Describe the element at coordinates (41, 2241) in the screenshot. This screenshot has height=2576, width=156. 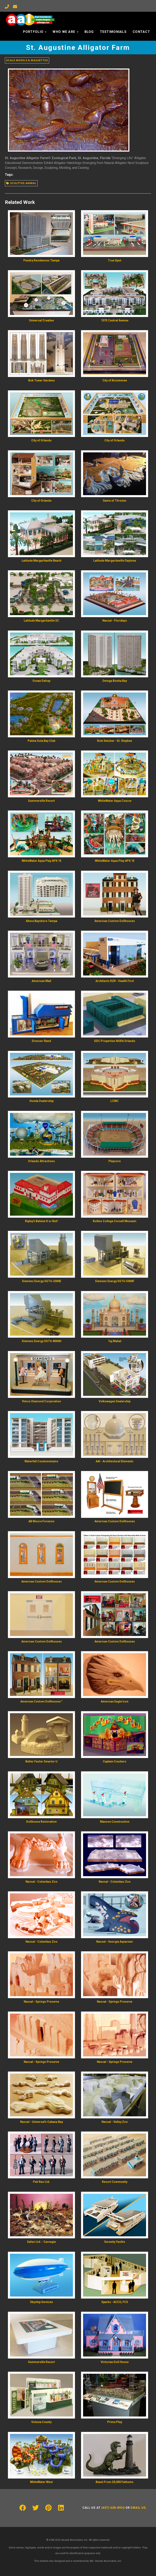
I see `Safari Ltd. - Carnegie` at that location.